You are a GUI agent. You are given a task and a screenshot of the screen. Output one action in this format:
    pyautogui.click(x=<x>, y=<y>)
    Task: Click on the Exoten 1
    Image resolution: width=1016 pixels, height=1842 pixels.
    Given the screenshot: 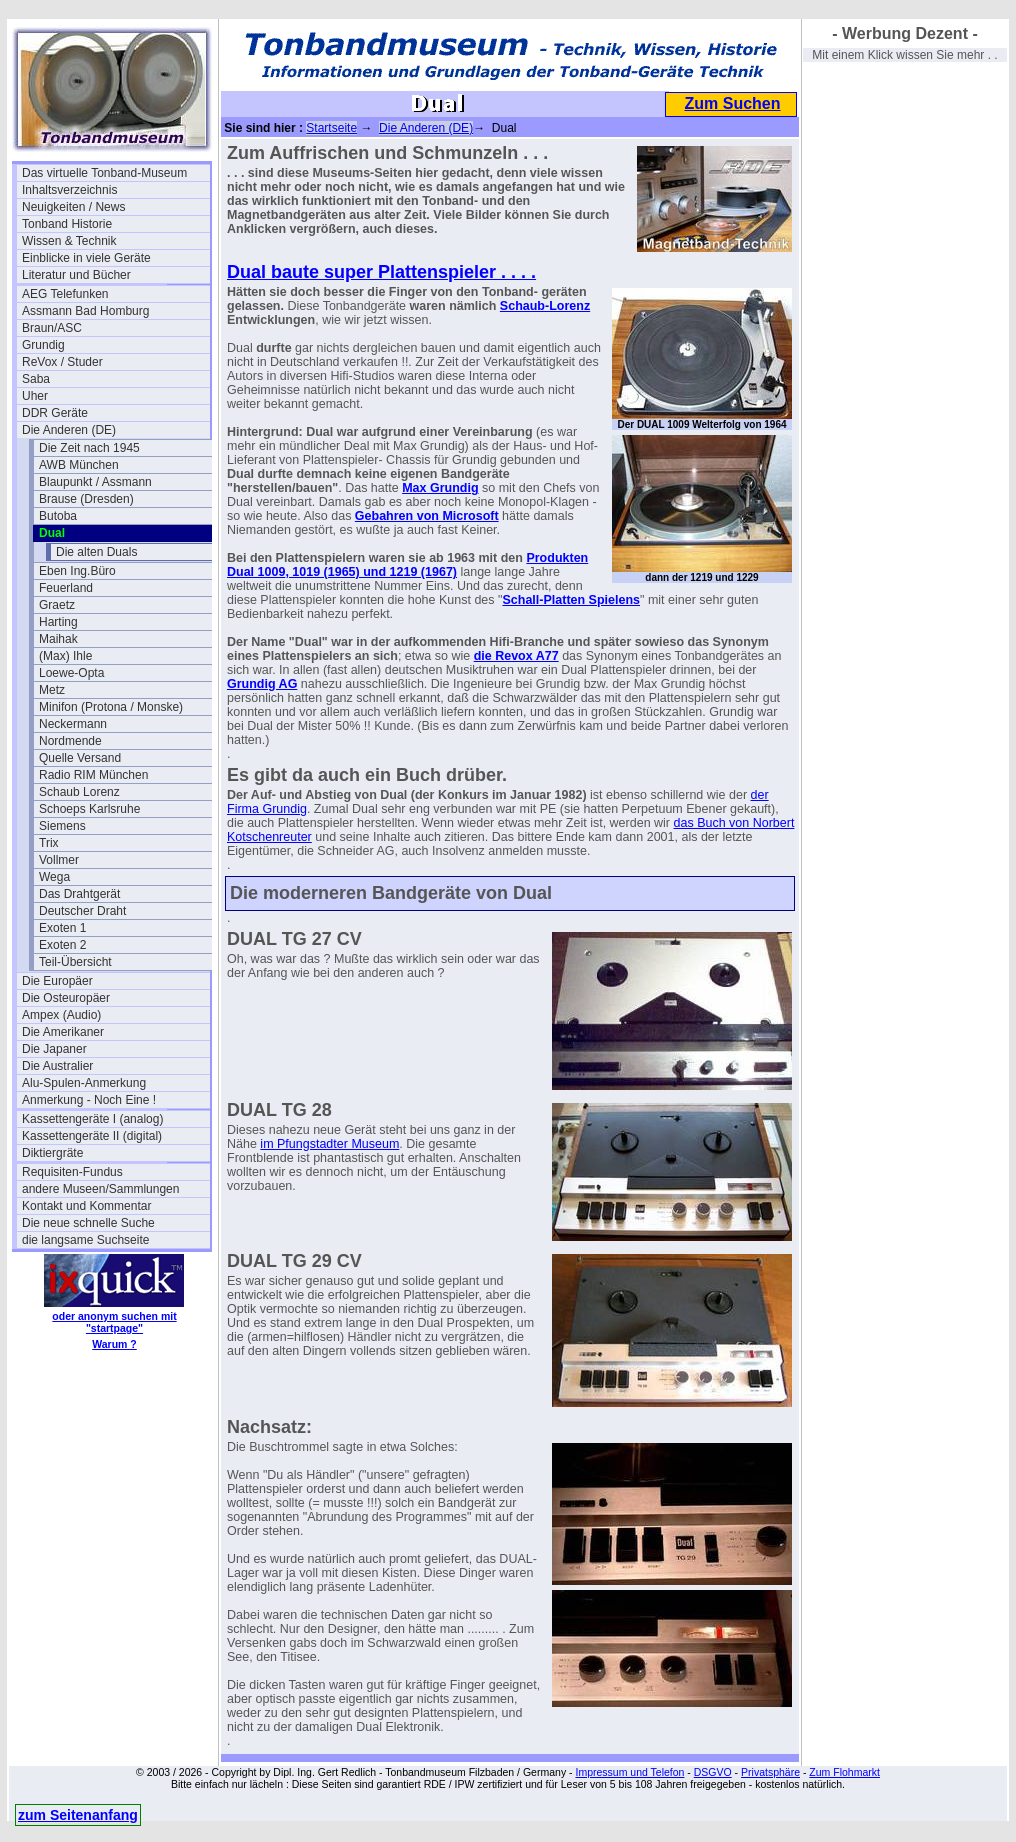 What is the action you would take?
    pyautogui.click(x=62, y=928)
    